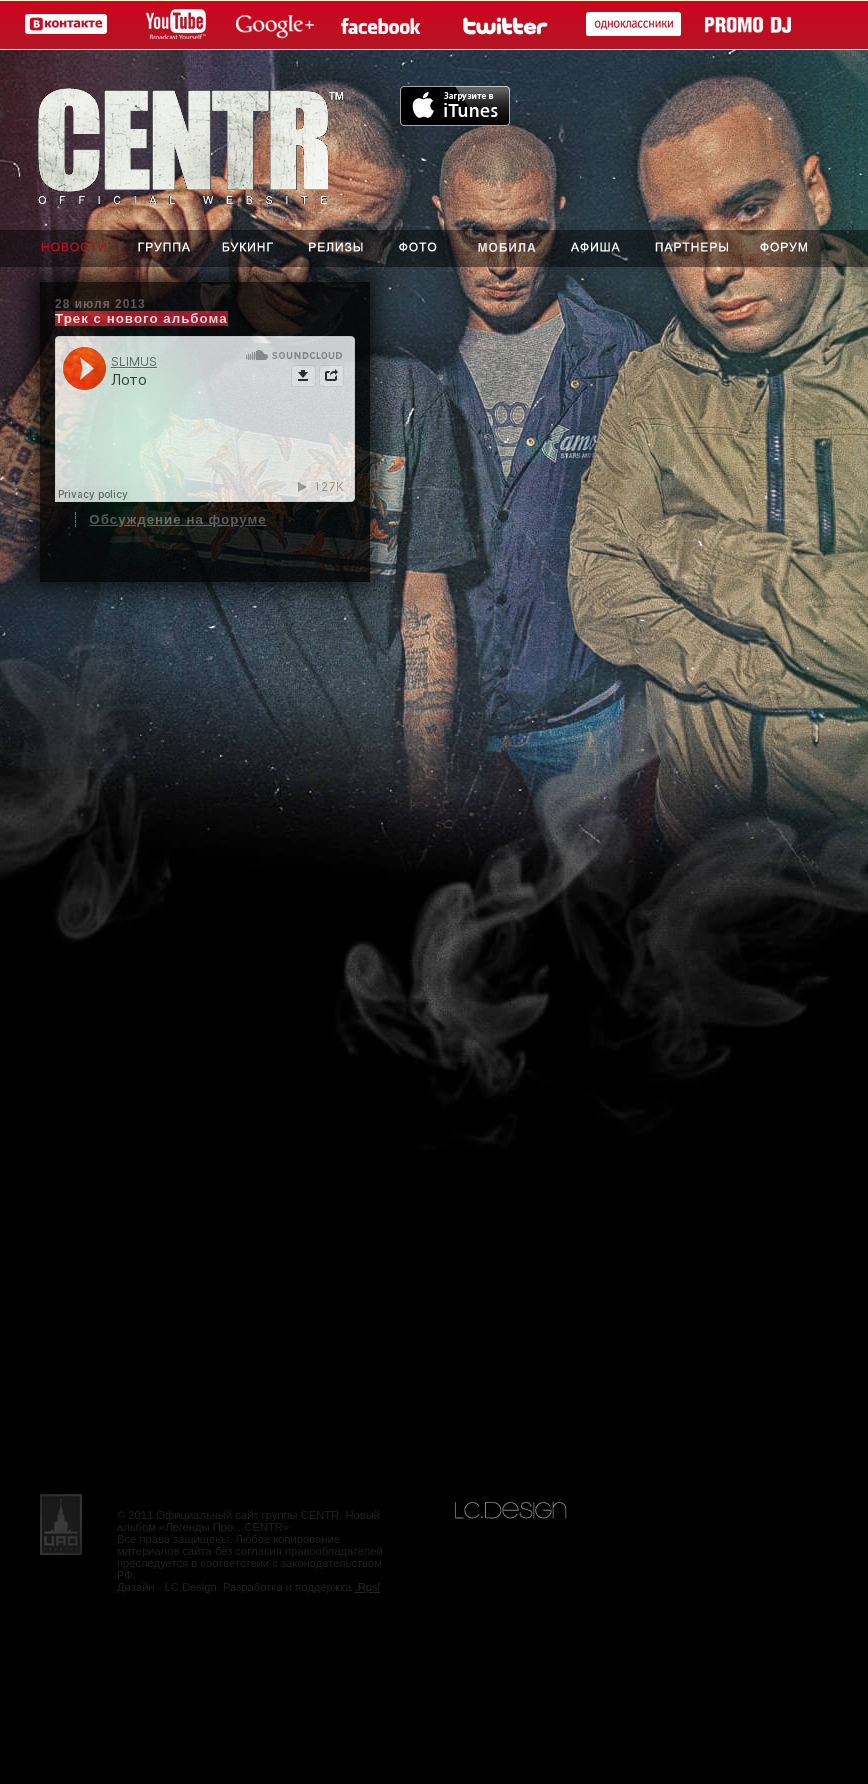 Image resolution: width=868 pixels, height=1784 pixels. I want to click on .Rpsl, so click(368, 1587).